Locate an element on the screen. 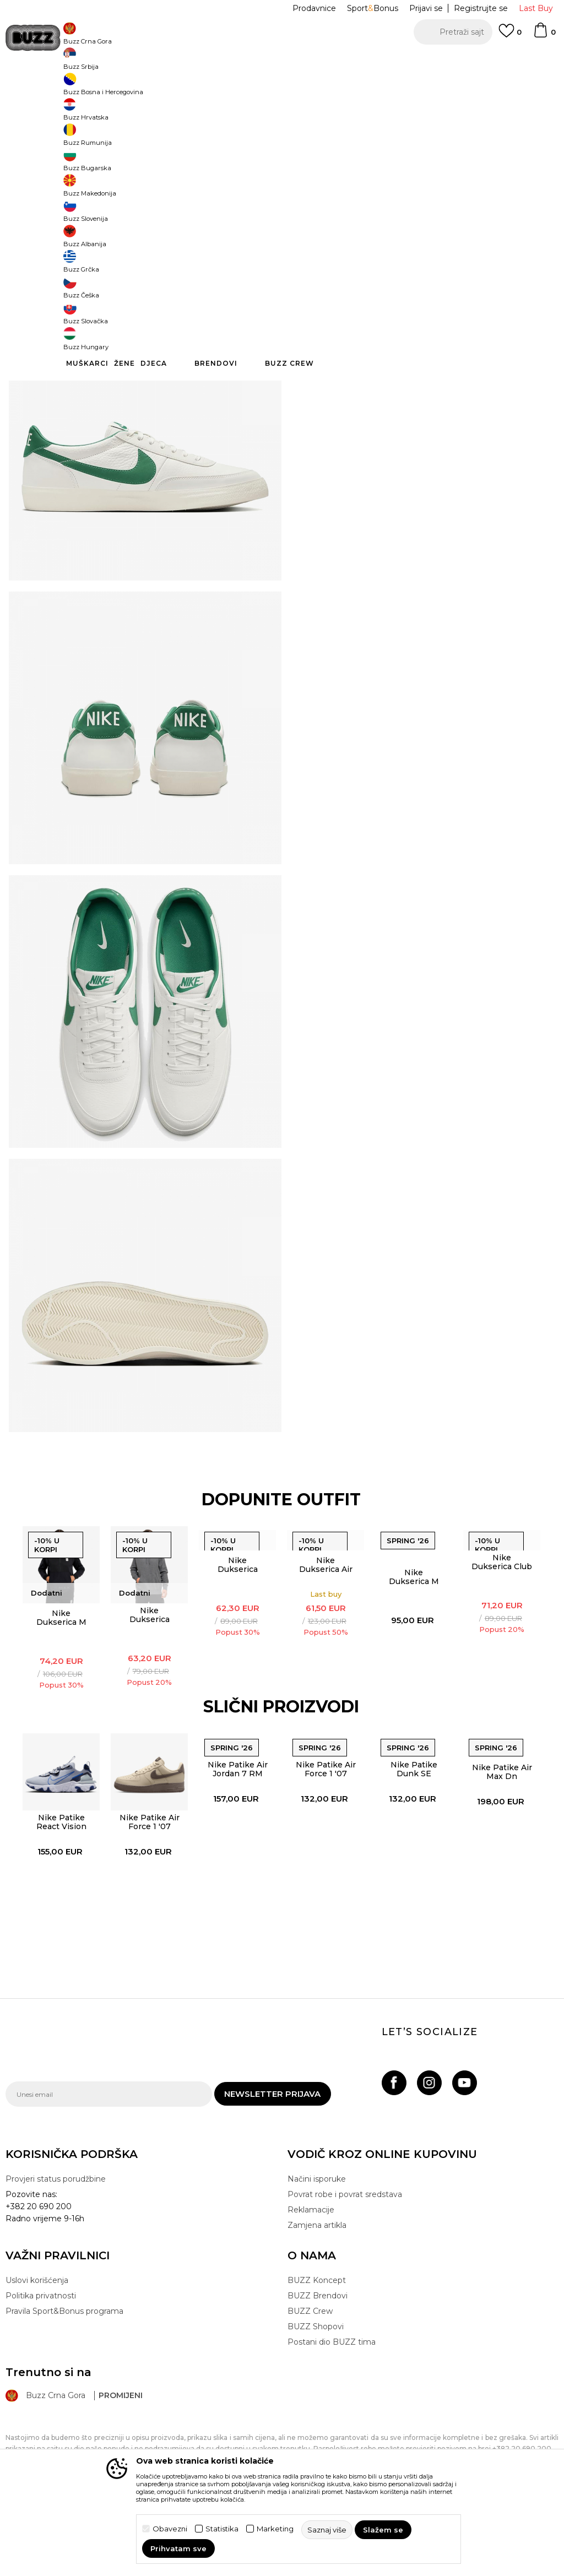 This screenshot has height=2576, width=564. Proizvod više nije dostupan is located at coordinates (406, 276).